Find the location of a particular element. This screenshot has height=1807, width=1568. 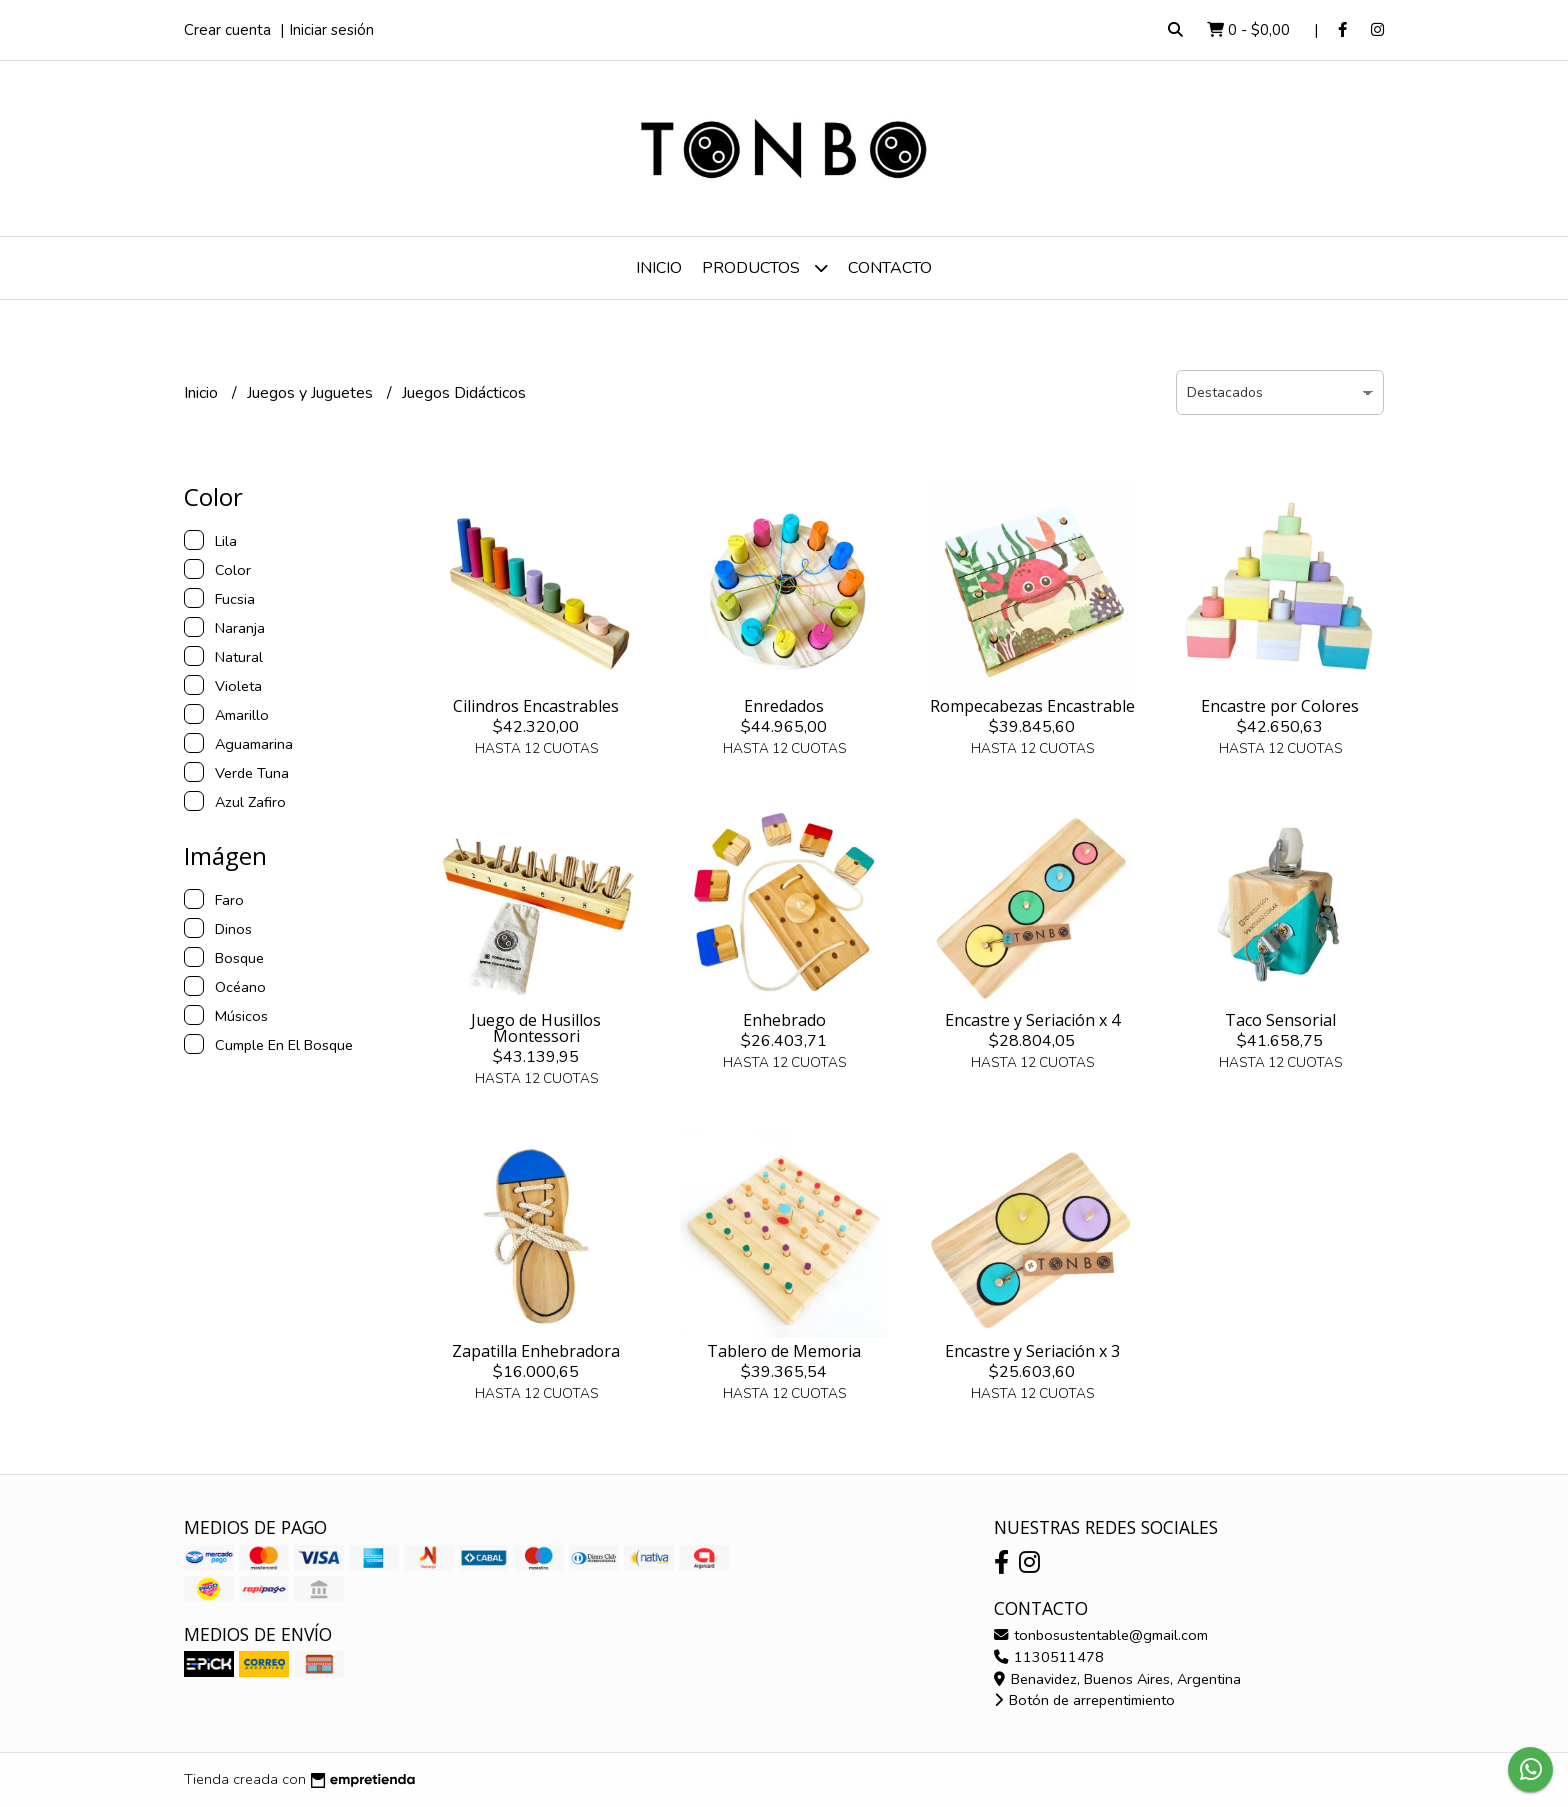

1130511478 is located at coordinates (1049, 1657).